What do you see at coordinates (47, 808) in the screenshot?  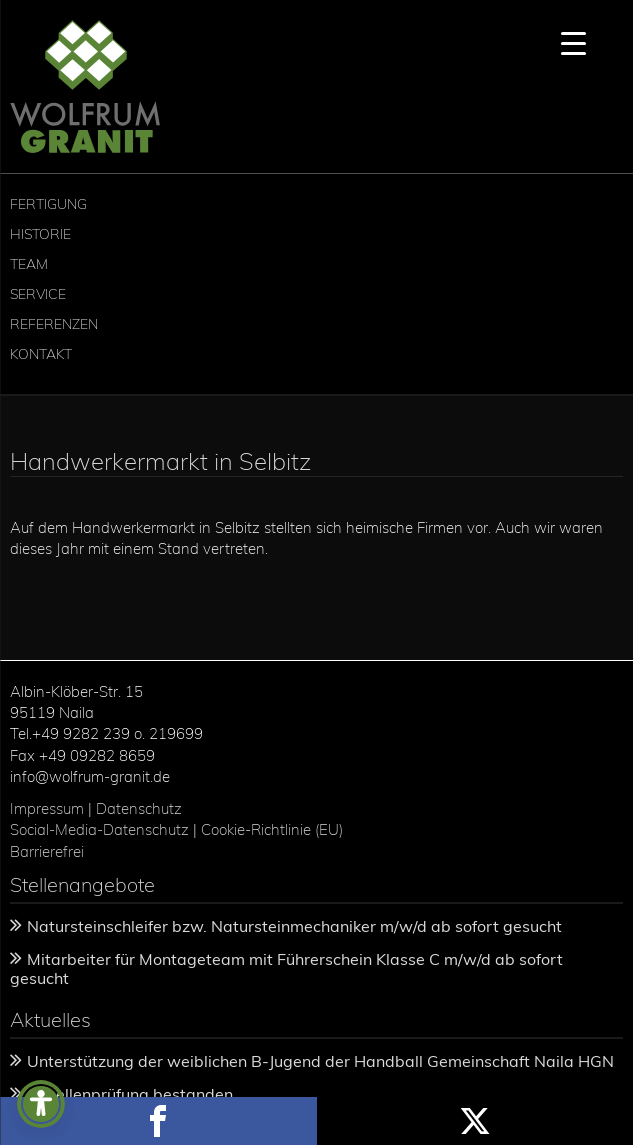 I see `Impressum` at bounding box center [47, 808].